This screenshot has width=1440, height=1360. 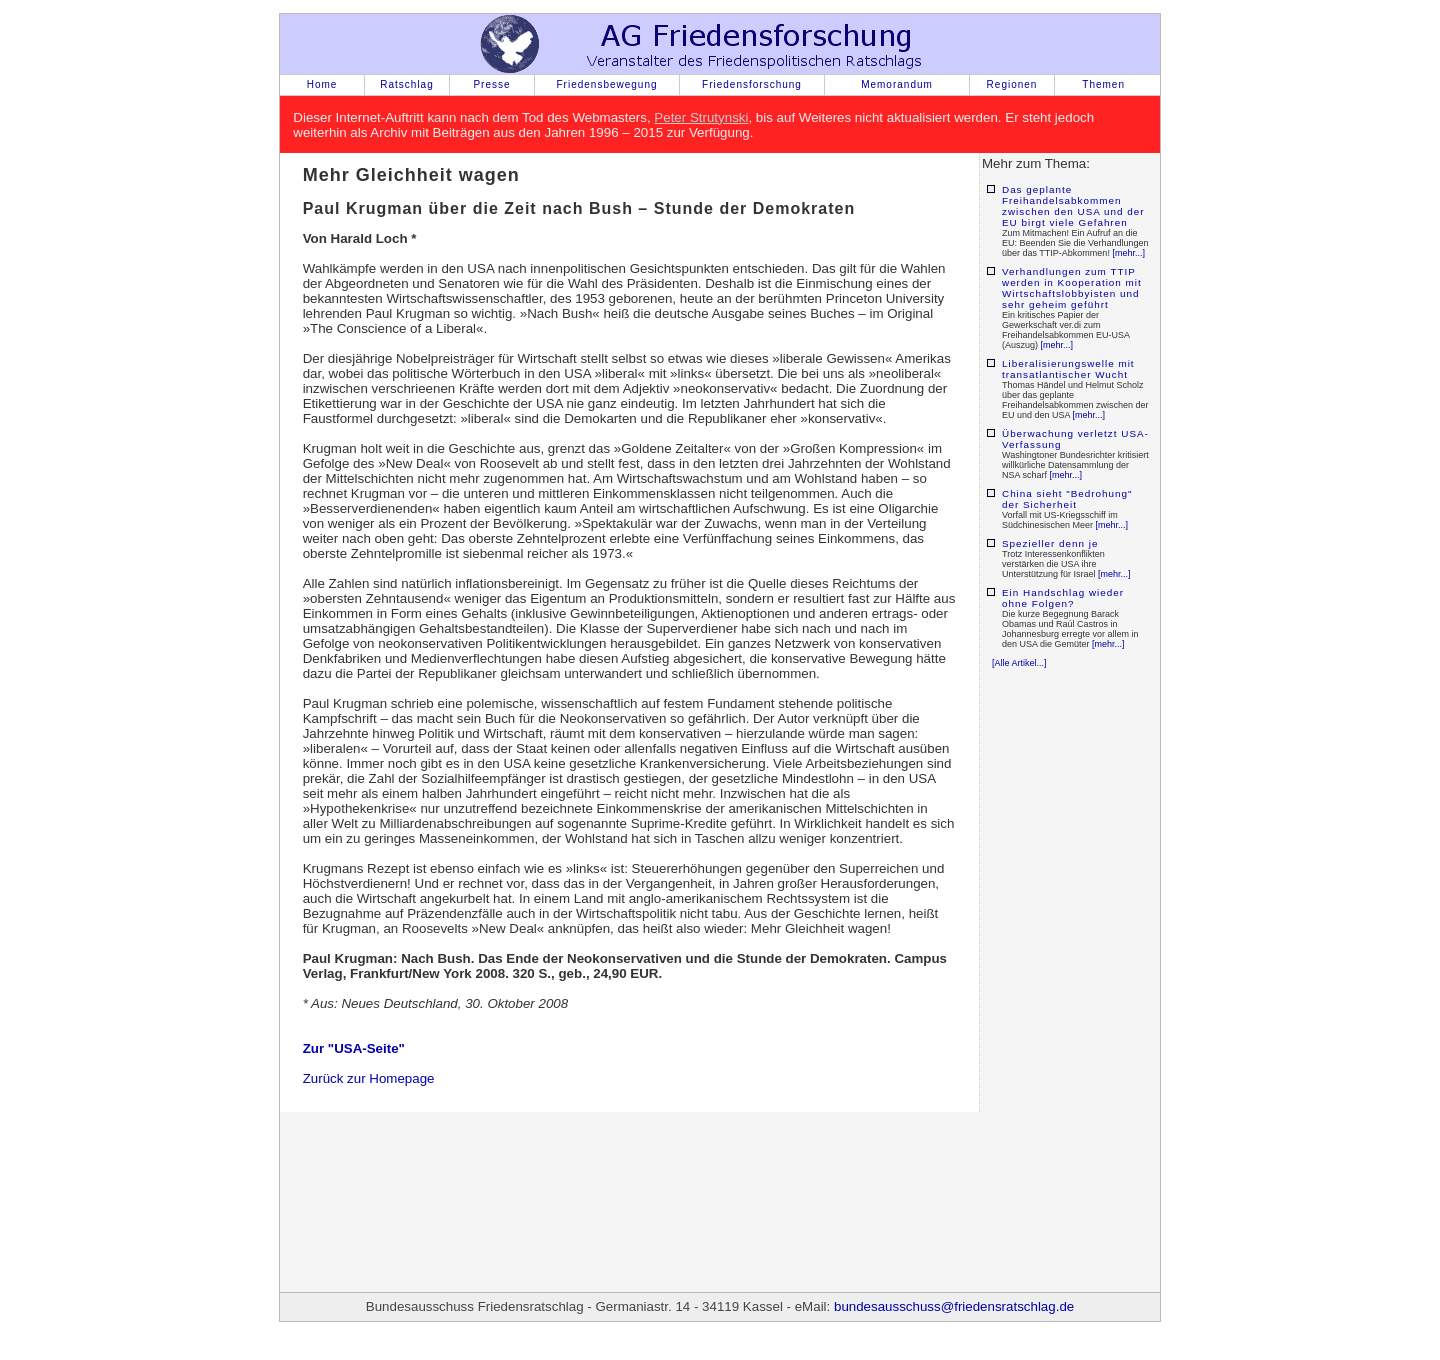 I want to click on Home, so click(x=322, y=84).